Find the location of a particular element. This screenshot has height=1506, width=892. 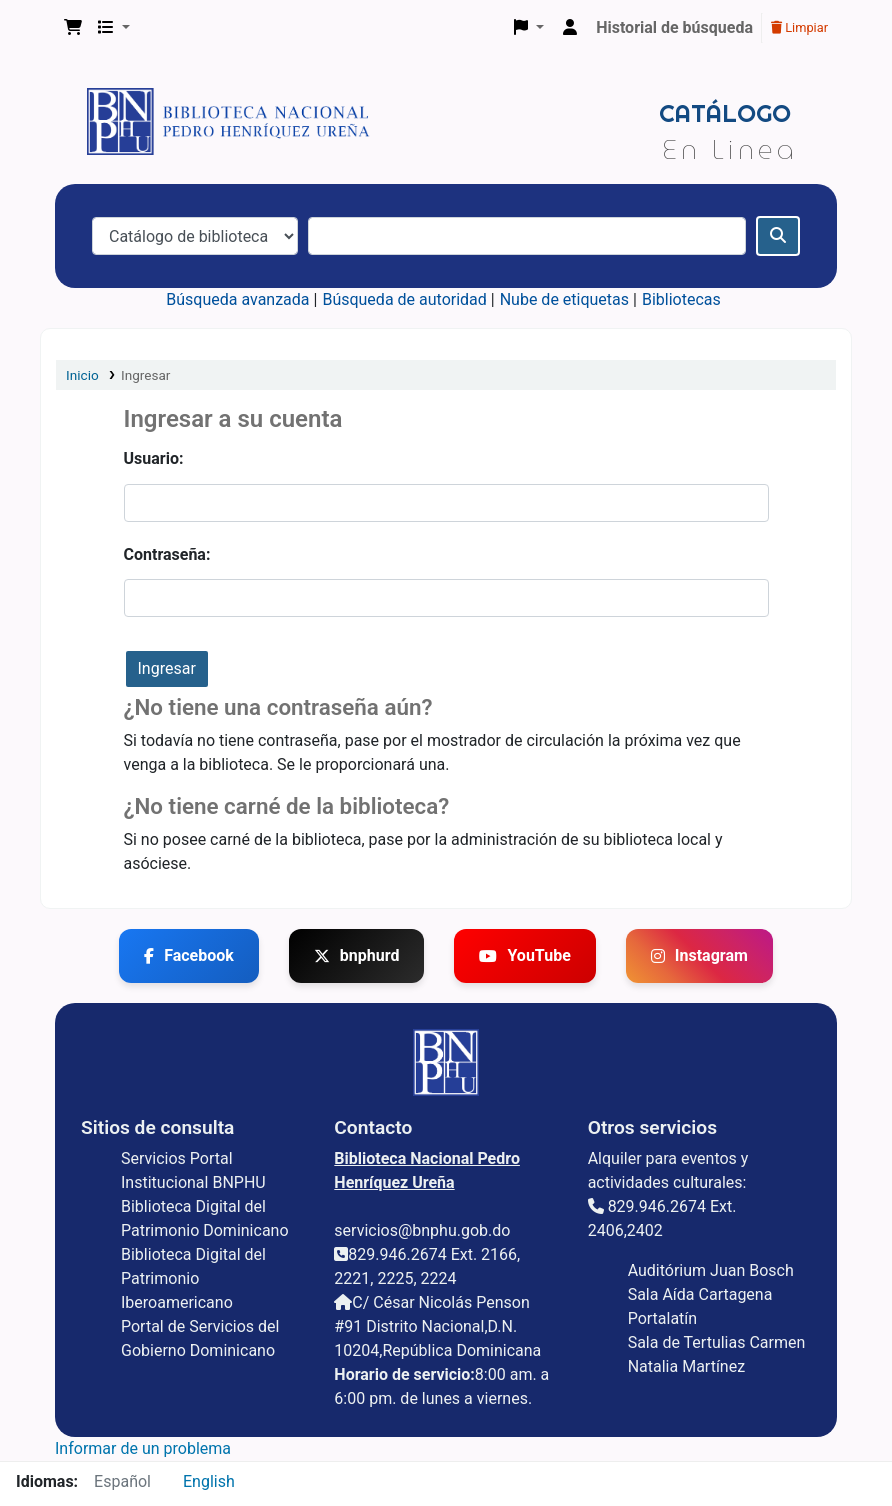

[button] is located at coordinates (73, 28).